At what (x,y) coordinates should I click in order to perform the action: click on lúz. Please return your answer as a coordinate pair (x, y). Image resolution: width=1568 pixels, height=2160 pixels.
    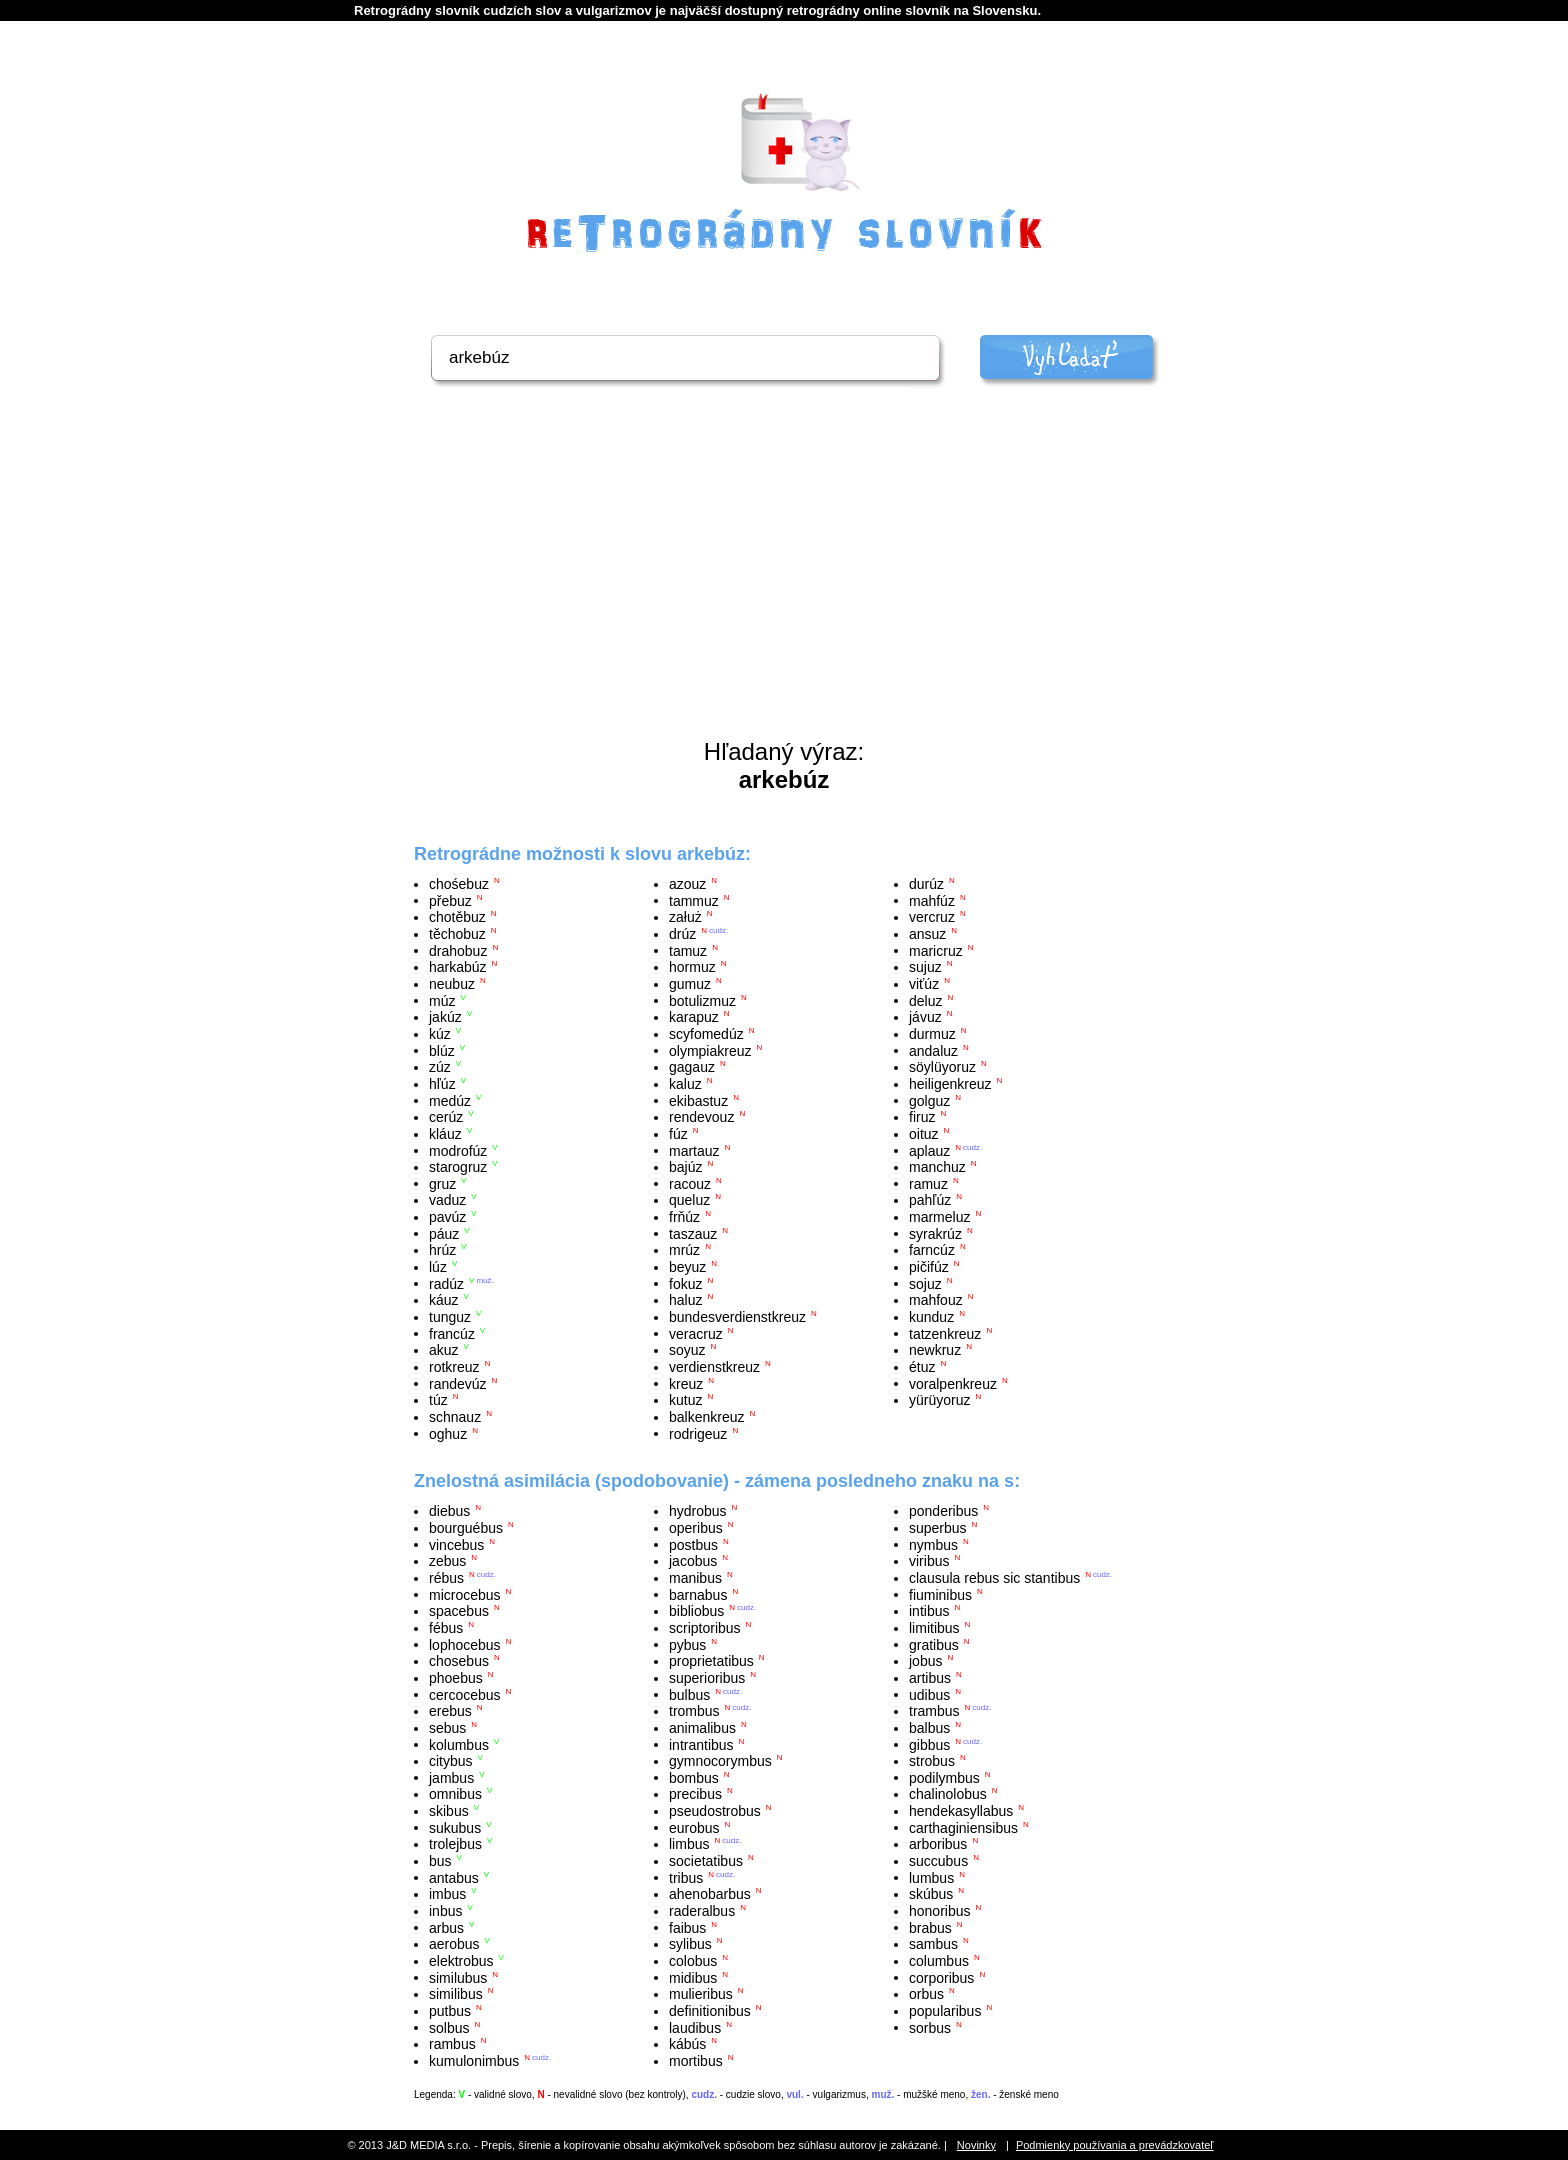
    Looking at the image, I should click on (438, 1267).